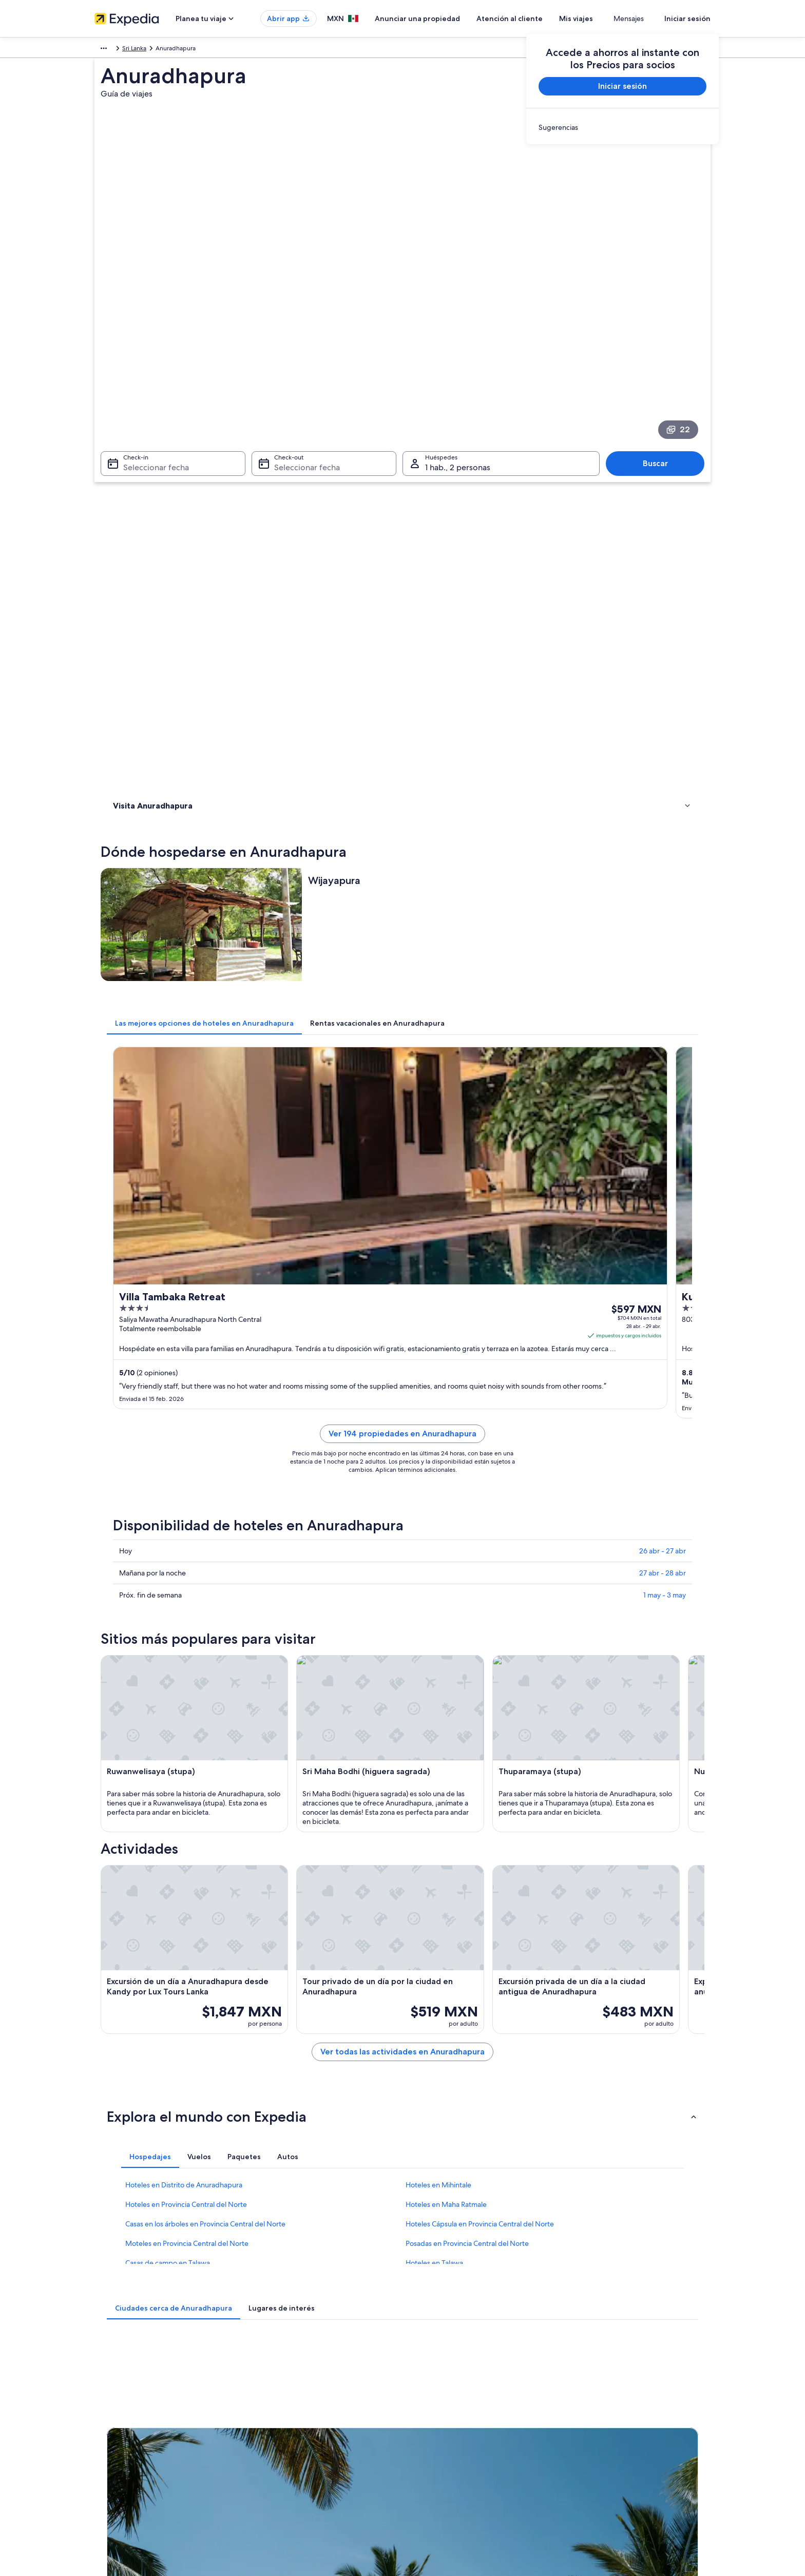 This screenshot has height=2576, width=805. Describe the element at coordinates (273, 2479) in the screenshot. I see `Blog de viajes [link]` at that location.